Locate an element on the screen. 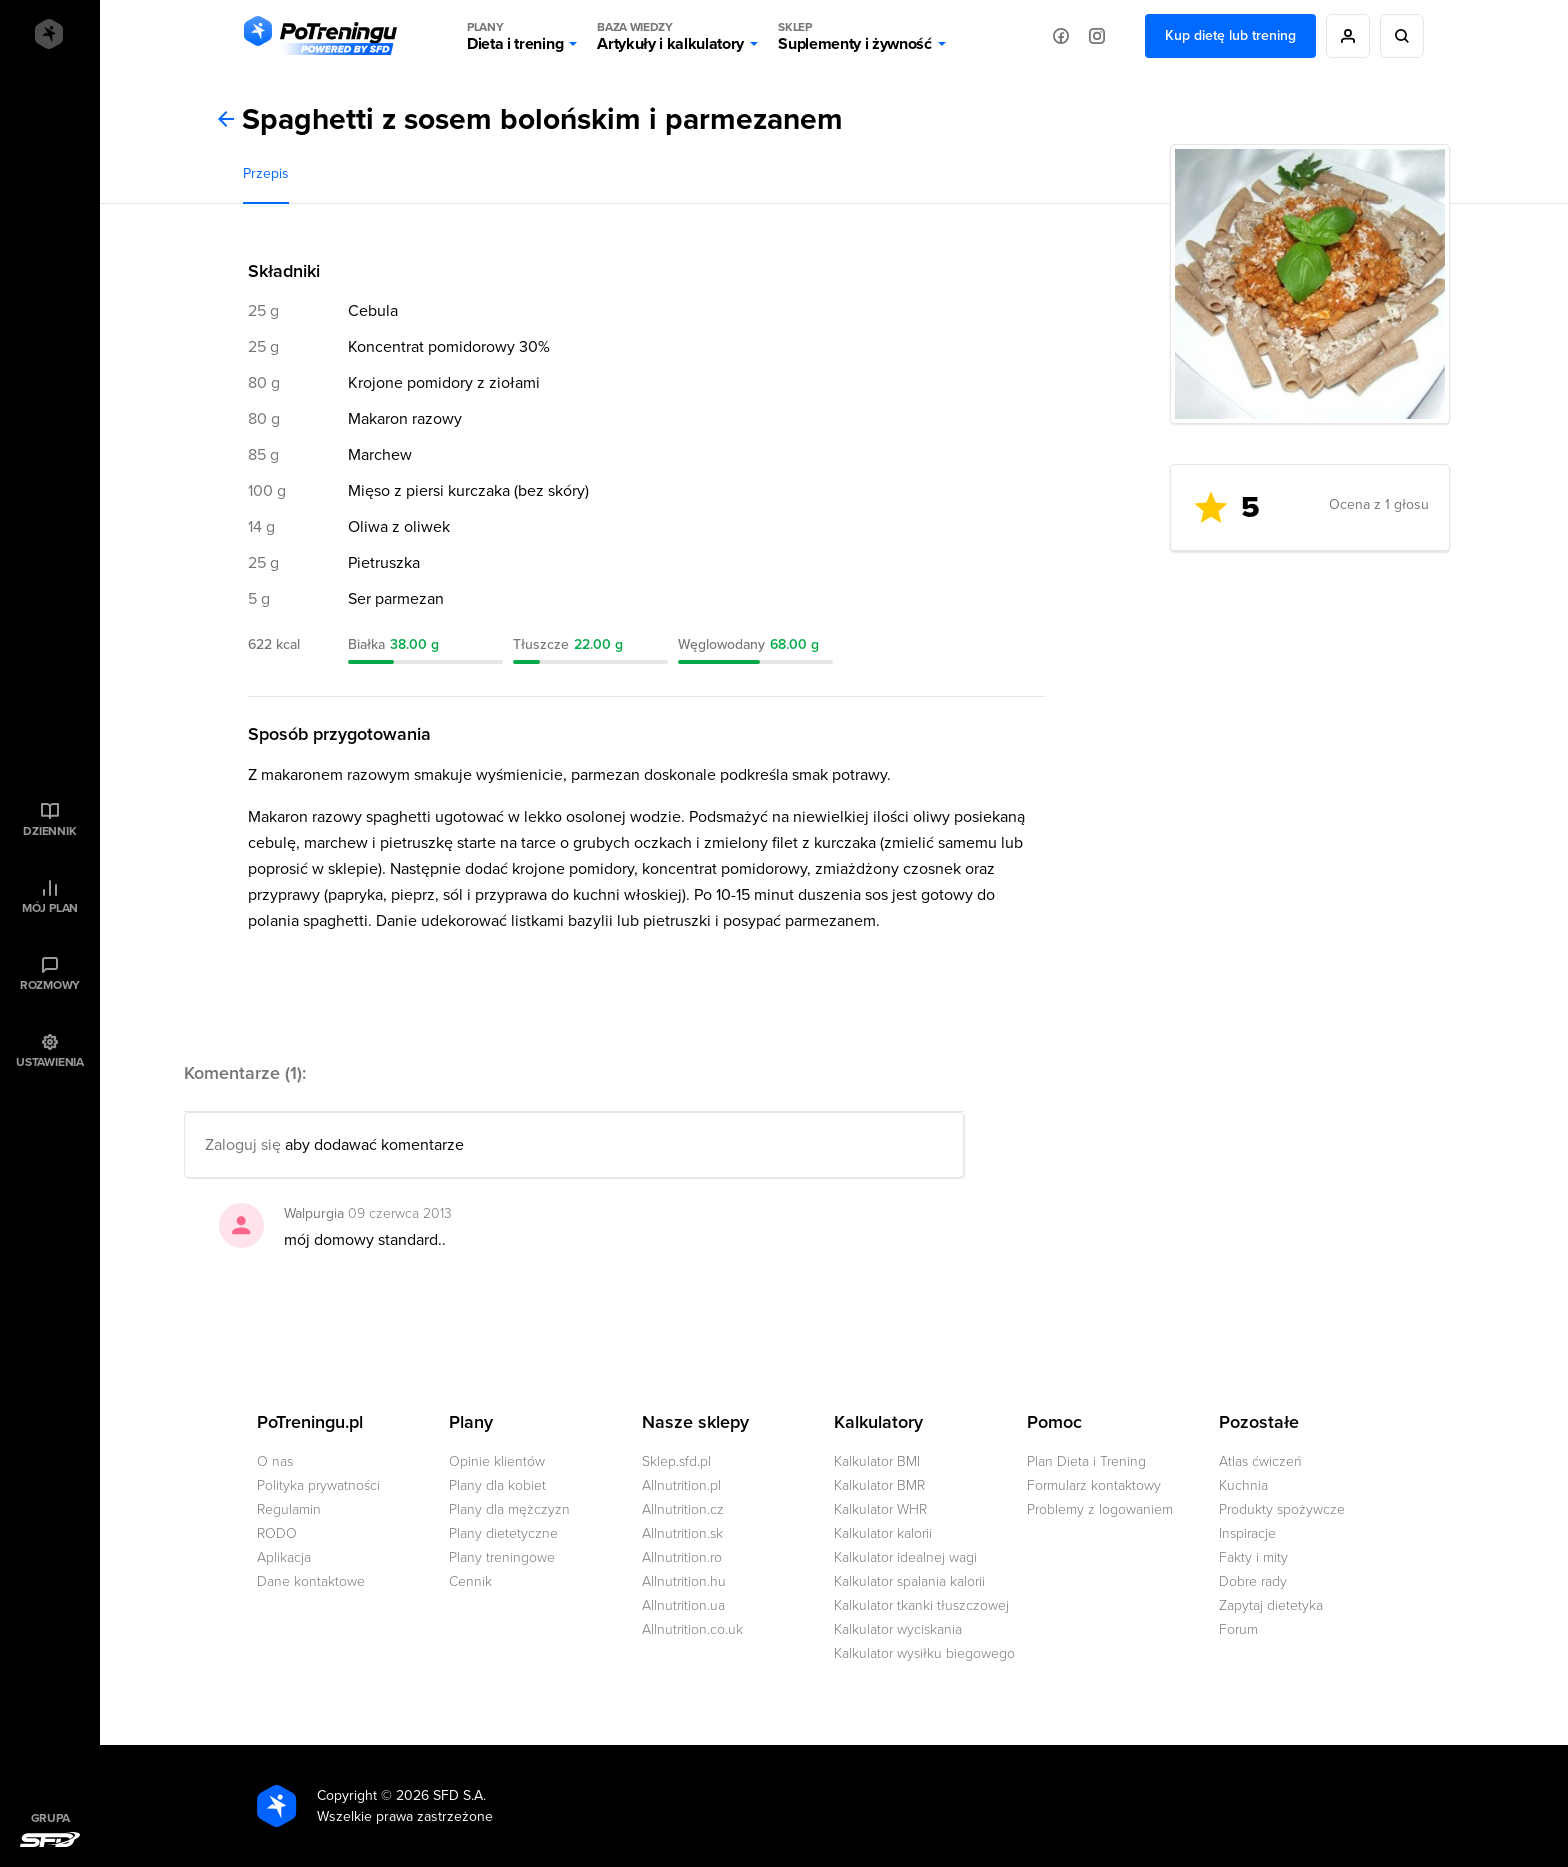 This screenshot has height=1867, width=1568. Plan Dieta i Trening is located at coordinates (1086, 1461).